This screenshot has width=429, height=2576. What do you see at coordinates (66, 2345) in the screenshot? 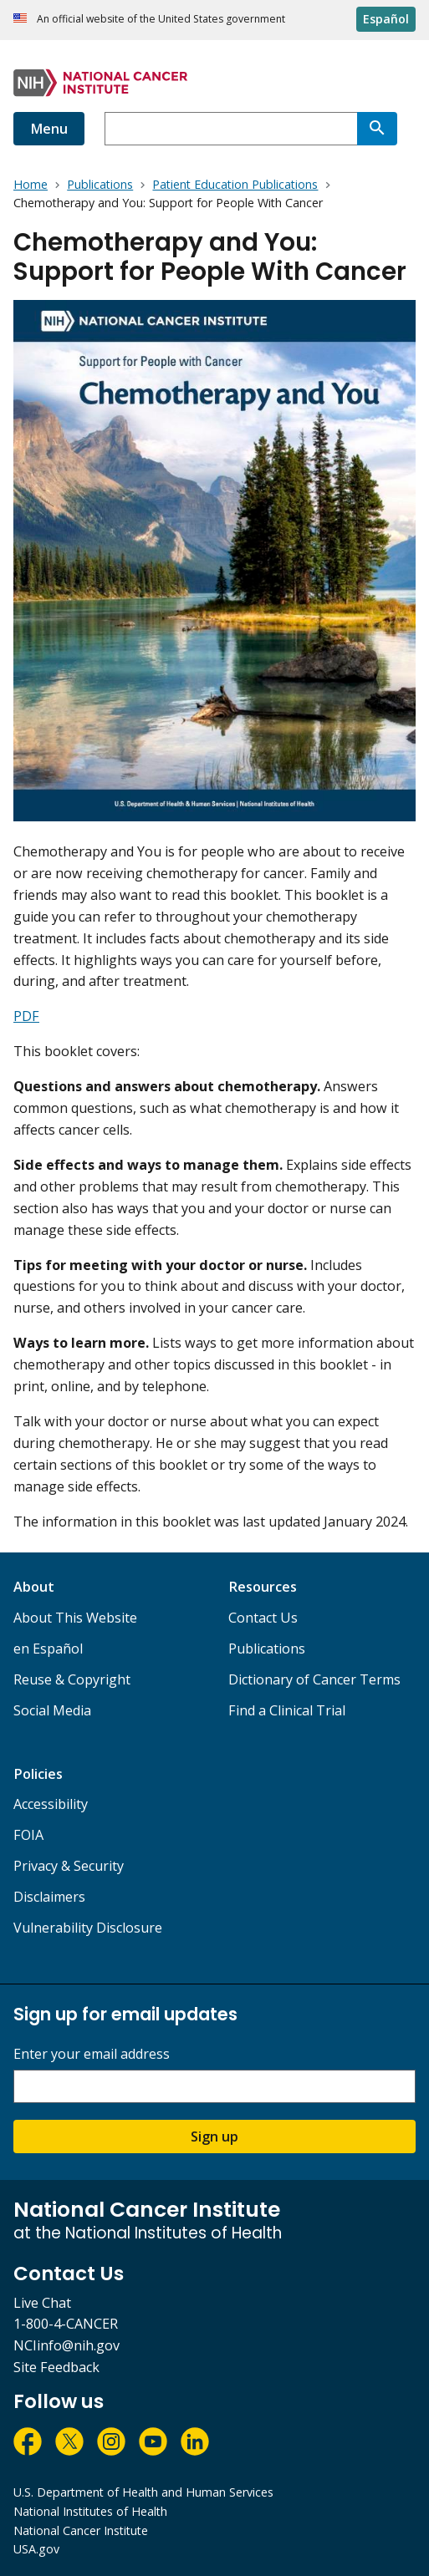
I see `NCIinfo@nih.gov` at bounding box center [66, 2345].